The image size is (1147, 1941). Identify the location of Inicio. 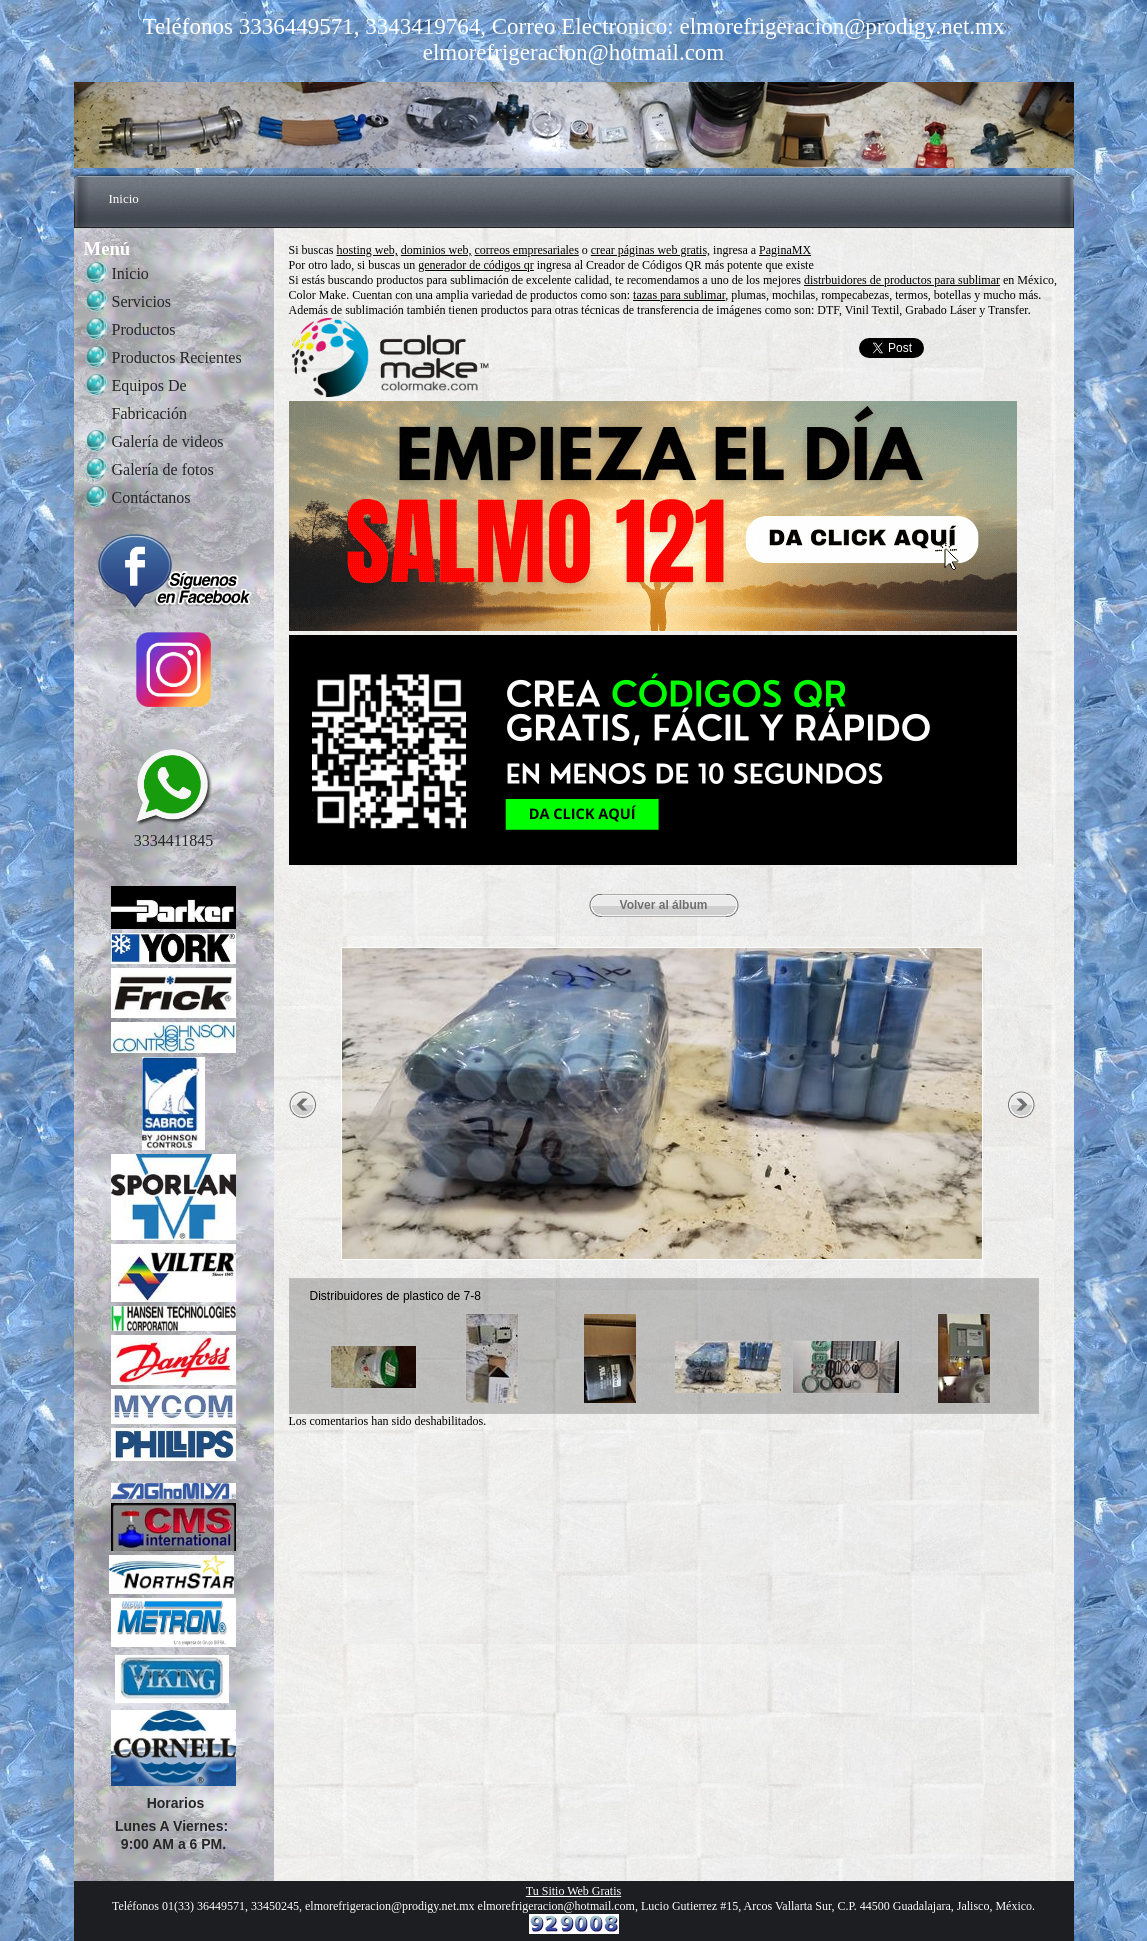
(124, 198).